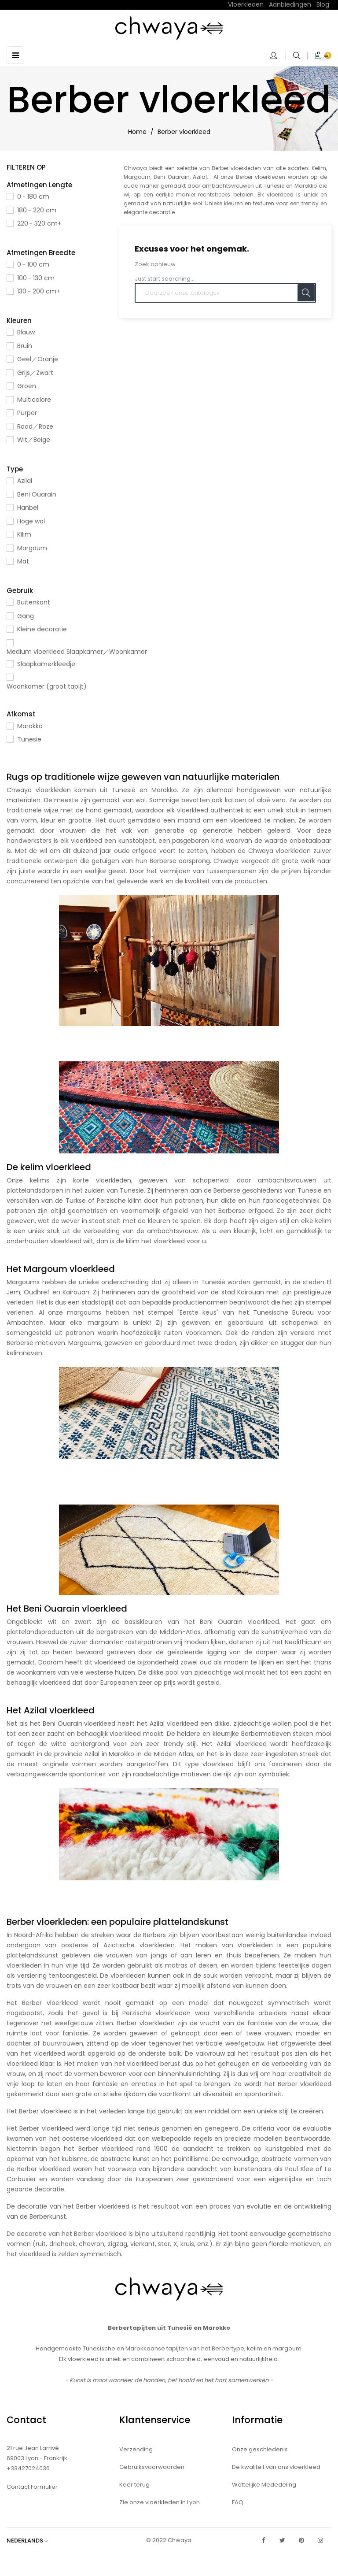 This screenshot has width=338, height=2576. I want to click on 100﹣130 cm, so click(36, 278).